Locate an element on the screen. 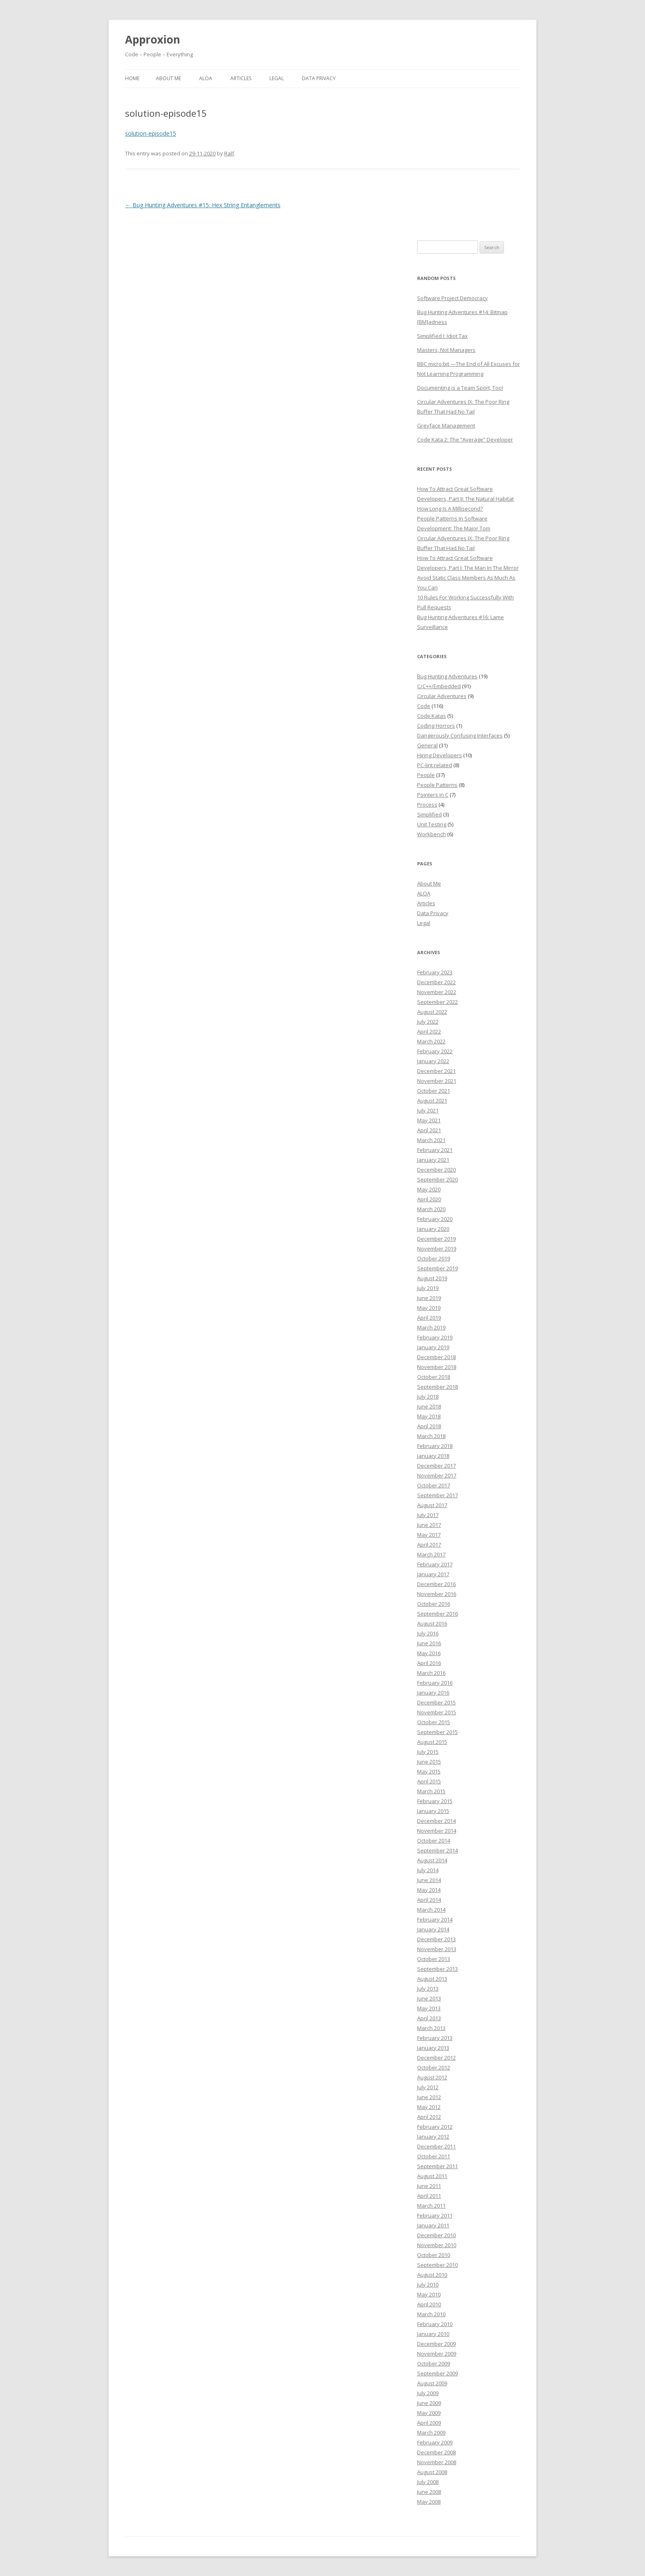 This screenshot has width=645, height=2576. Home is located at coordinates (132, 78).